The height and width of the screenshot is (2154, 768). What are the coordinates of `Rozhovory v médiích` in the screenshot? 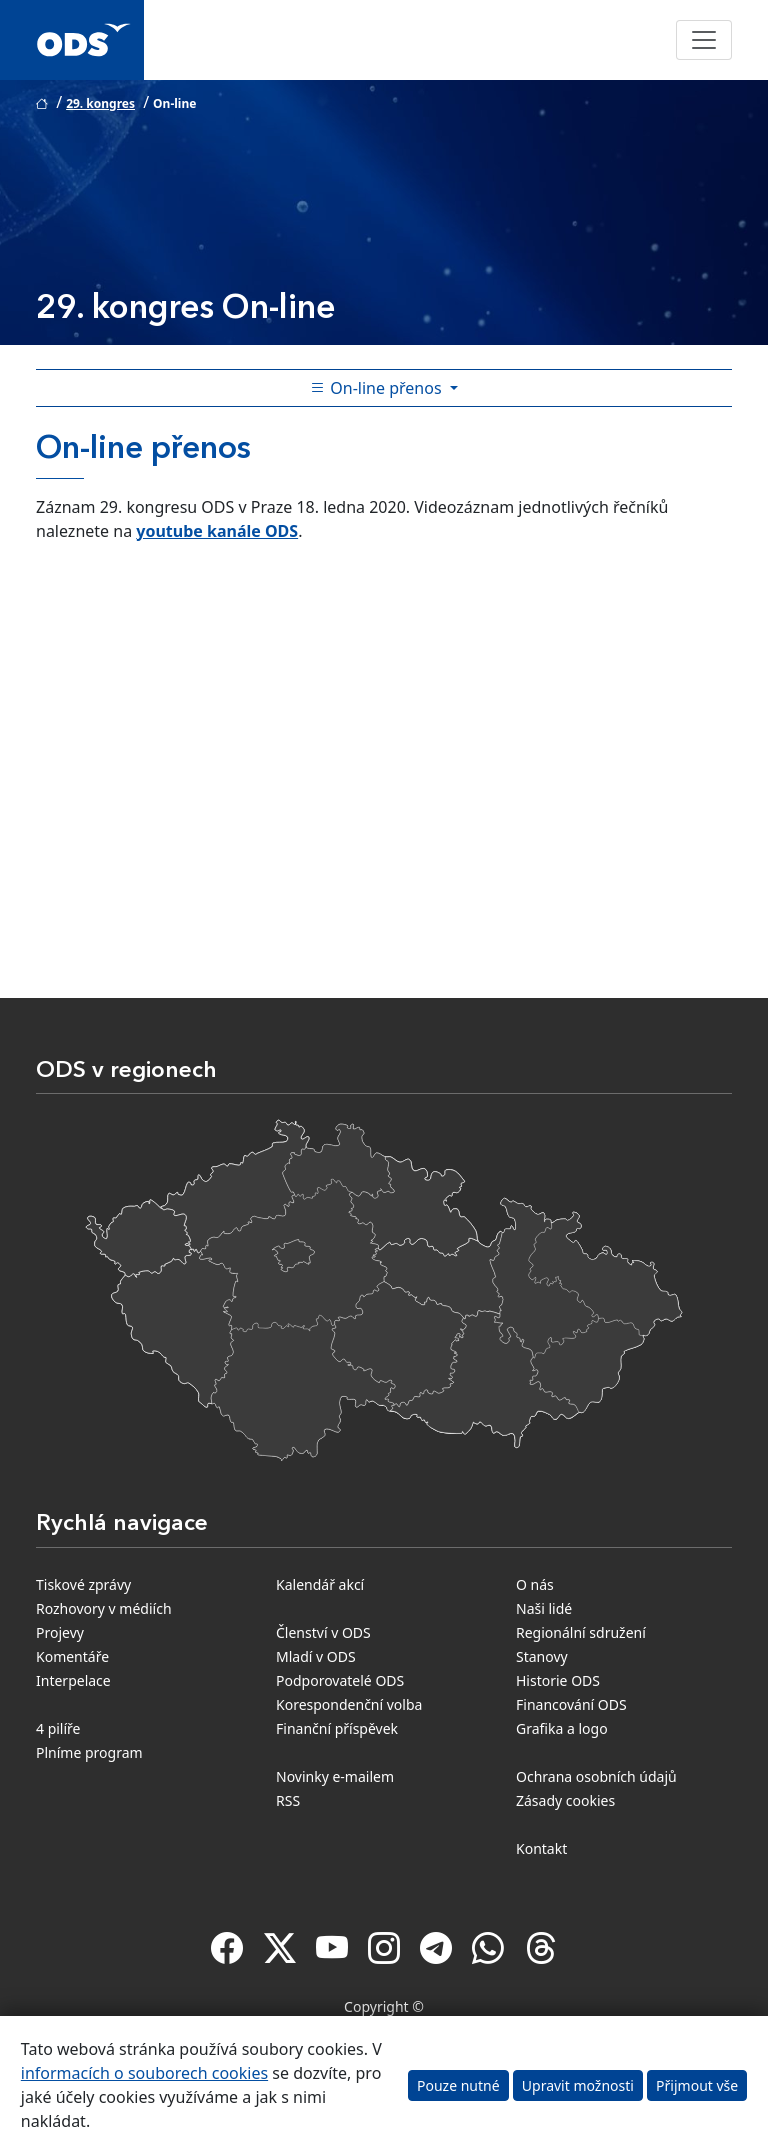 It's located at (104, 1608).